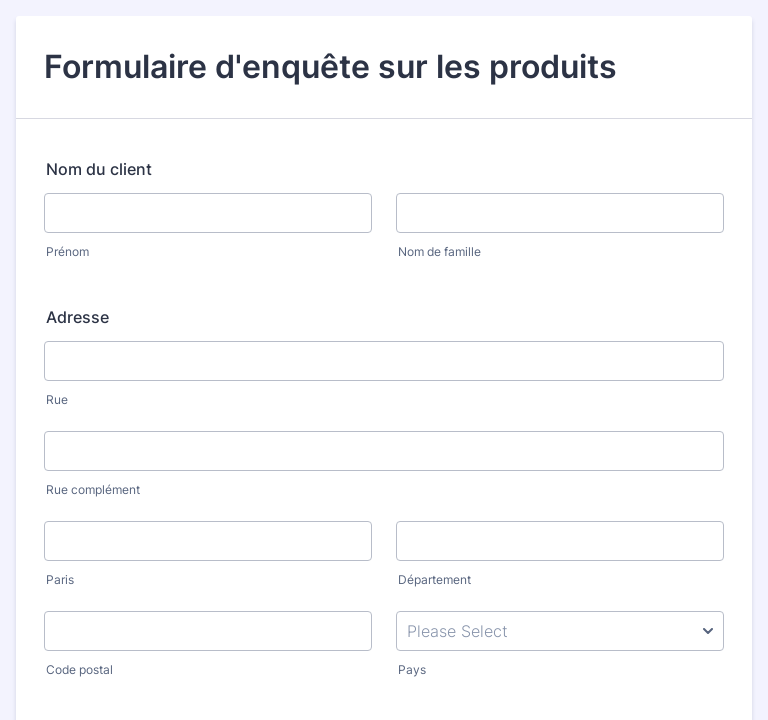 This screenshot has width=768, height=720. I want to click on Département, so click(434, 579).